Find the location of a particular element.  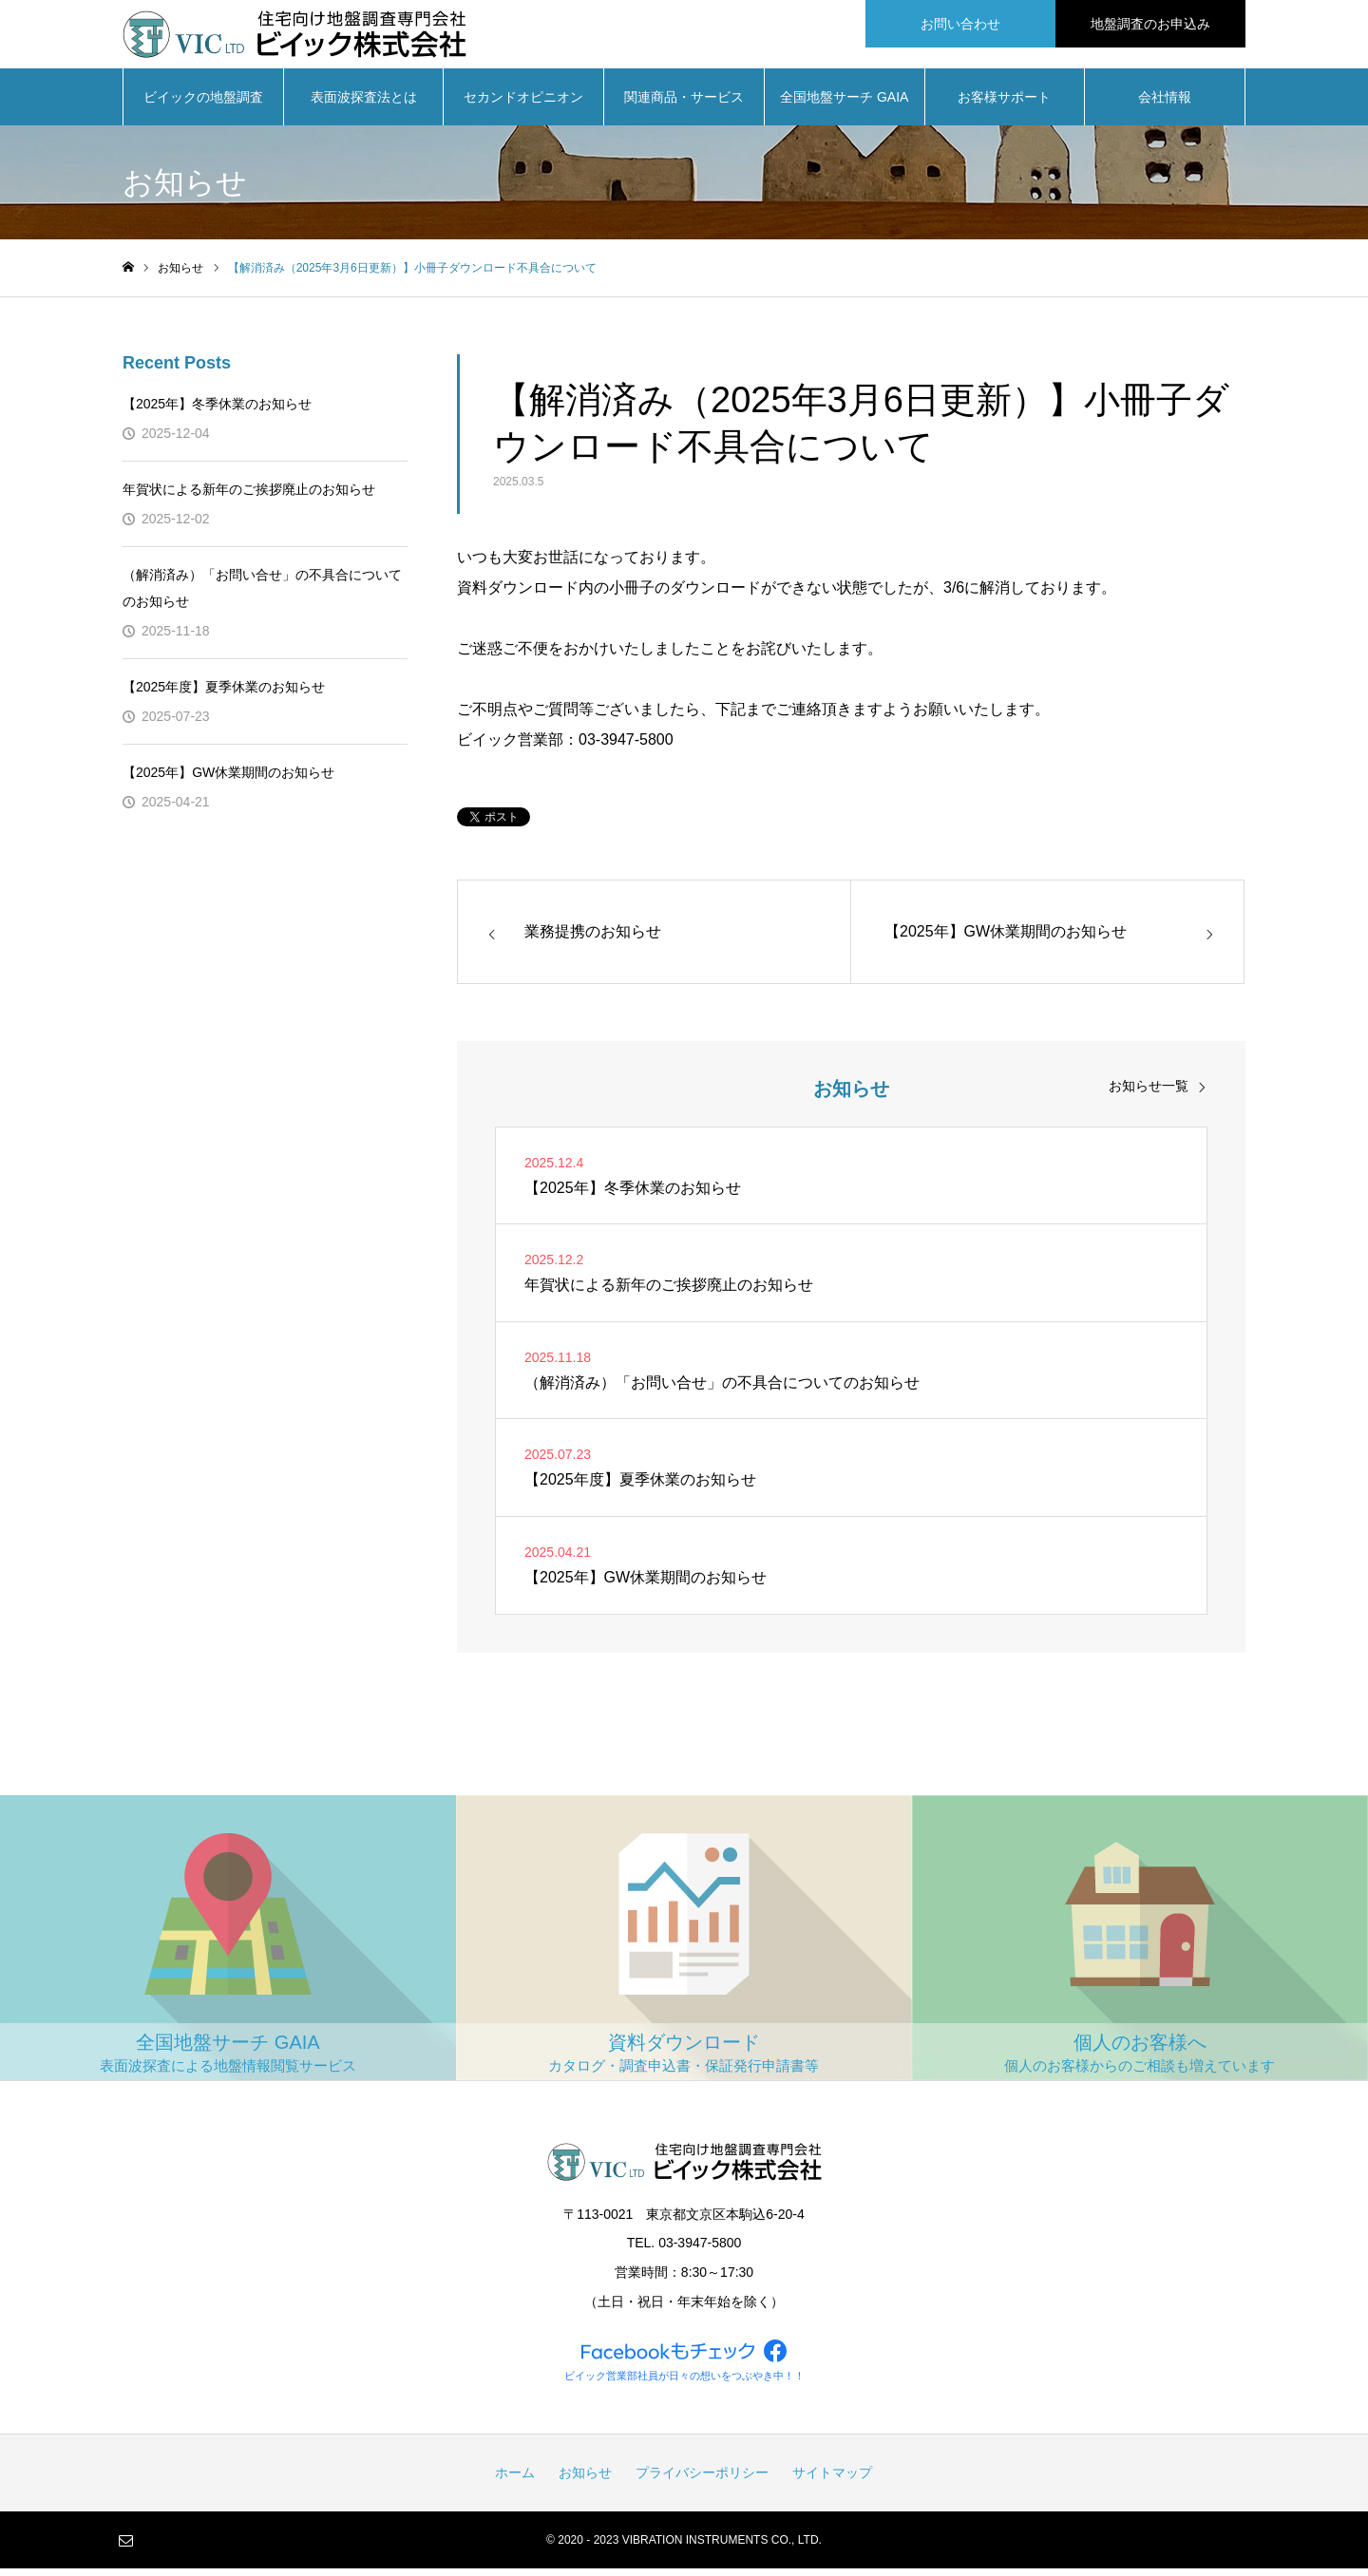

お知らせ is located at coordinates (585, 2480).